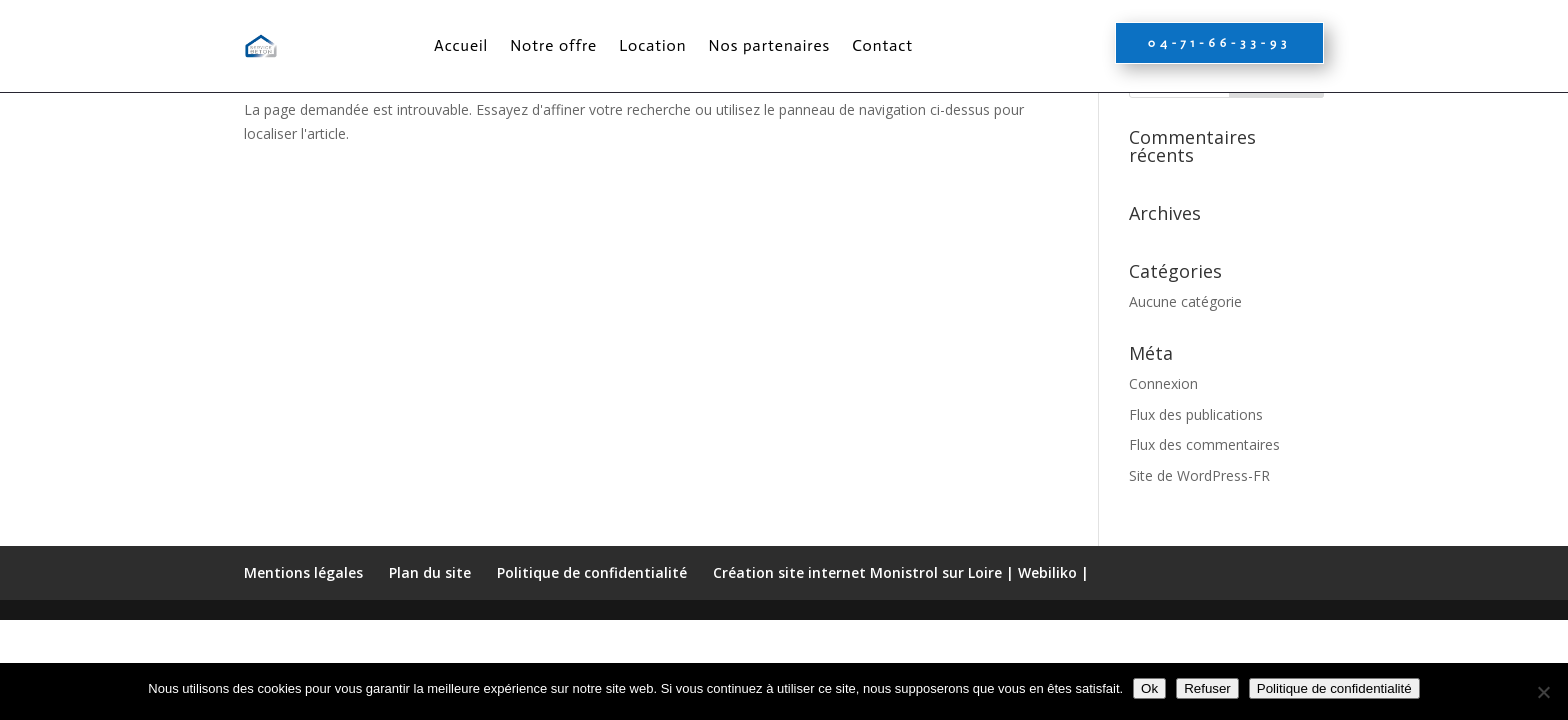 The width and height of the screenshot is (1568, 720). I want to click on Ok, so click(1149, 688).